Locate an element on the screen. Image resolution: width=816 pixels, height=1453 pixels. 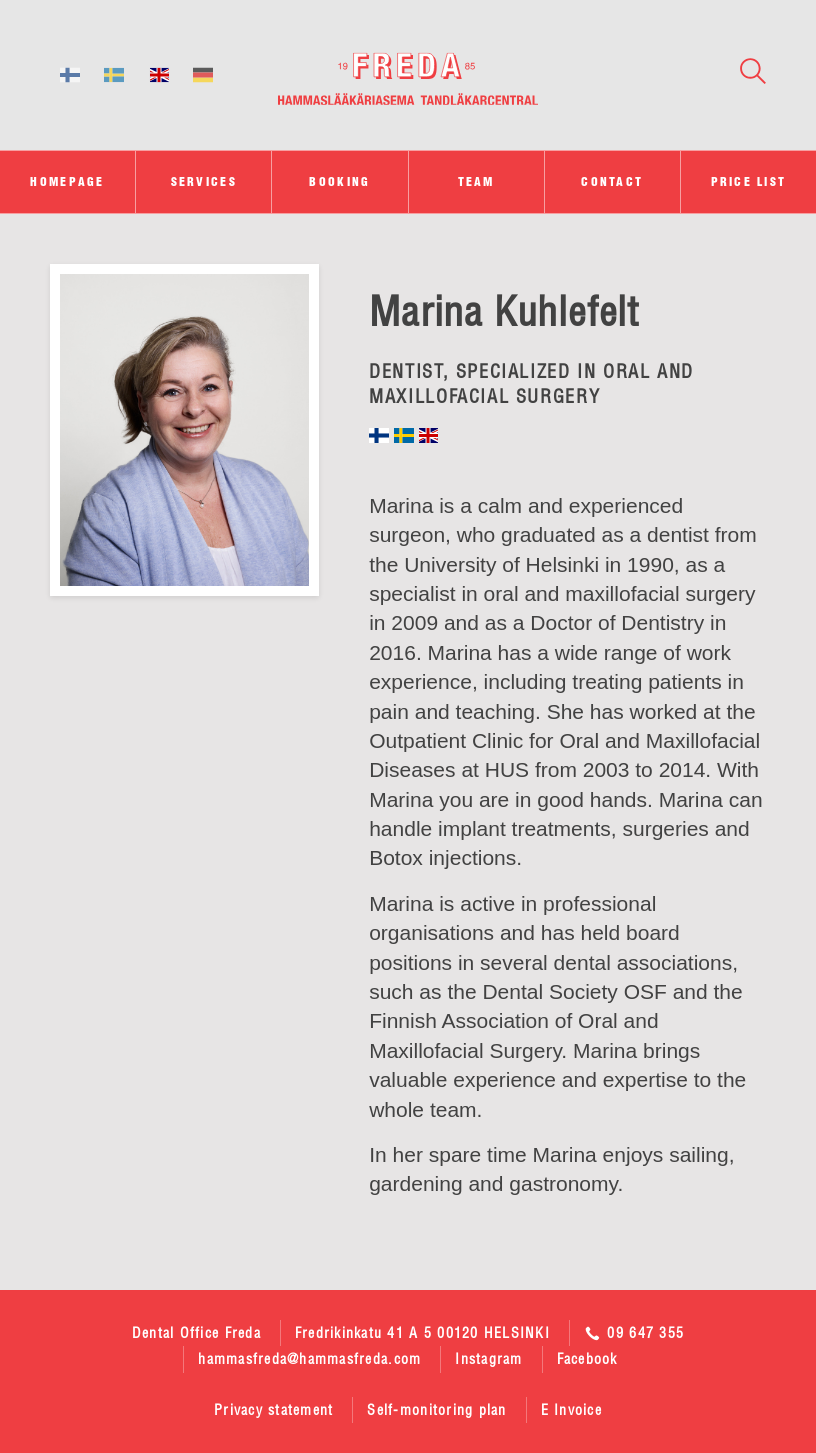
Self-monitoring plan is located at coordinates (436, 1410).